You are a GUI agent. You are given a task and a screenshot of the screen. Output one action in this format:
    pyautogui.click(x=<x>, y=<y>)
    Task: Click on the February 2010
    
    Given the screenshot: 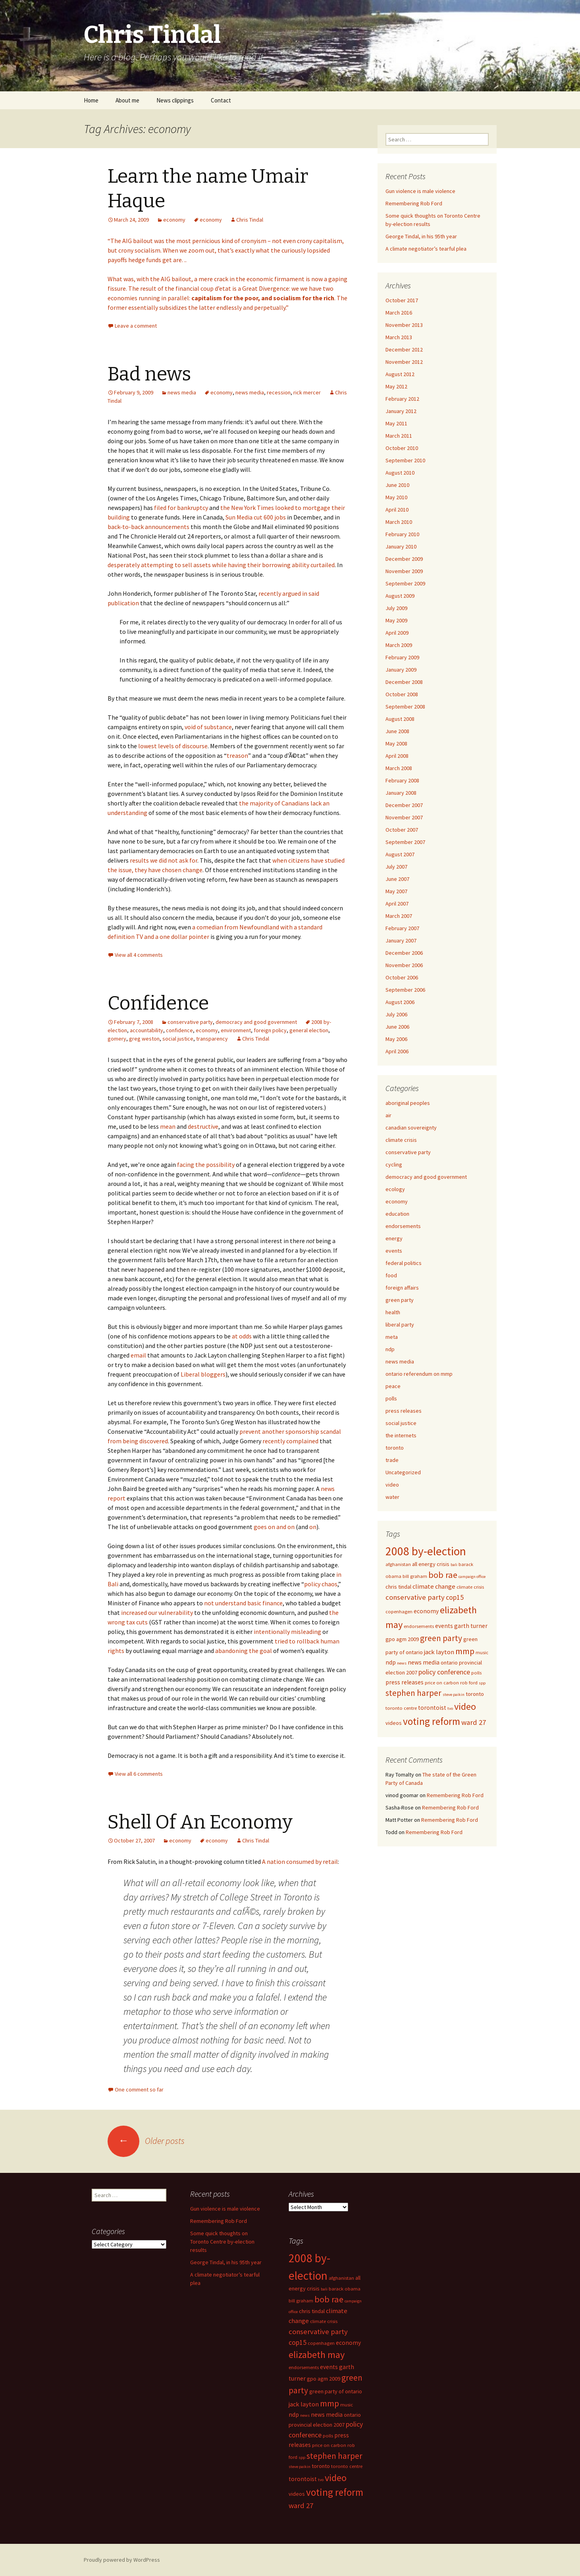 What is the action you would take?
    pyautogui.click(x=402, y=534)
    